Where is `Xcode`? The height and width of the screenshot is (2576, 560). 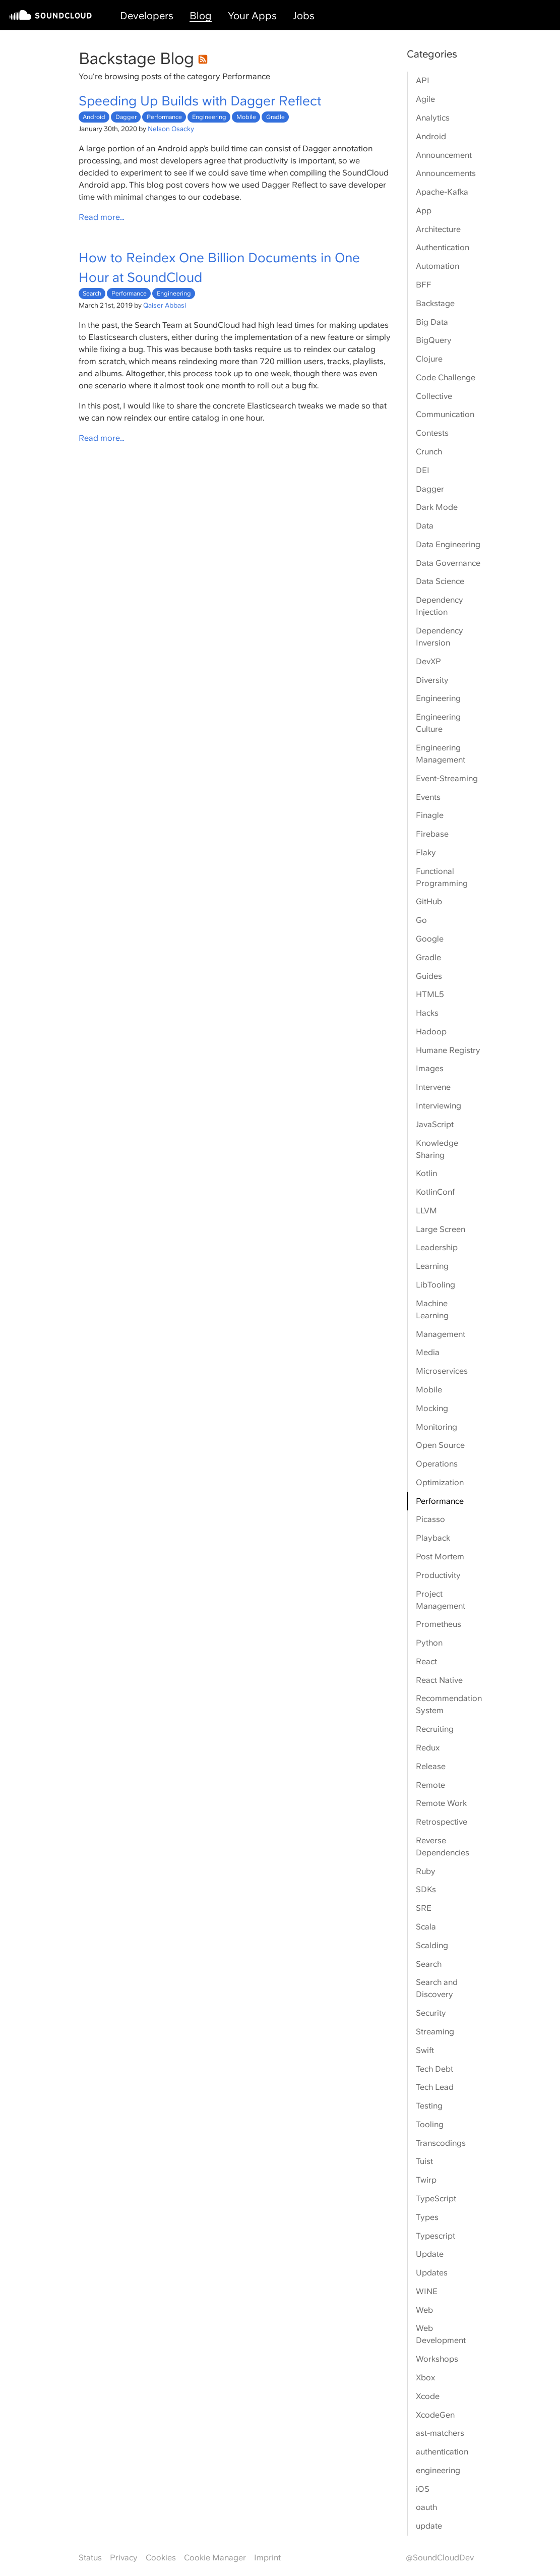 Xcode is located at coordinates (428, 2396).